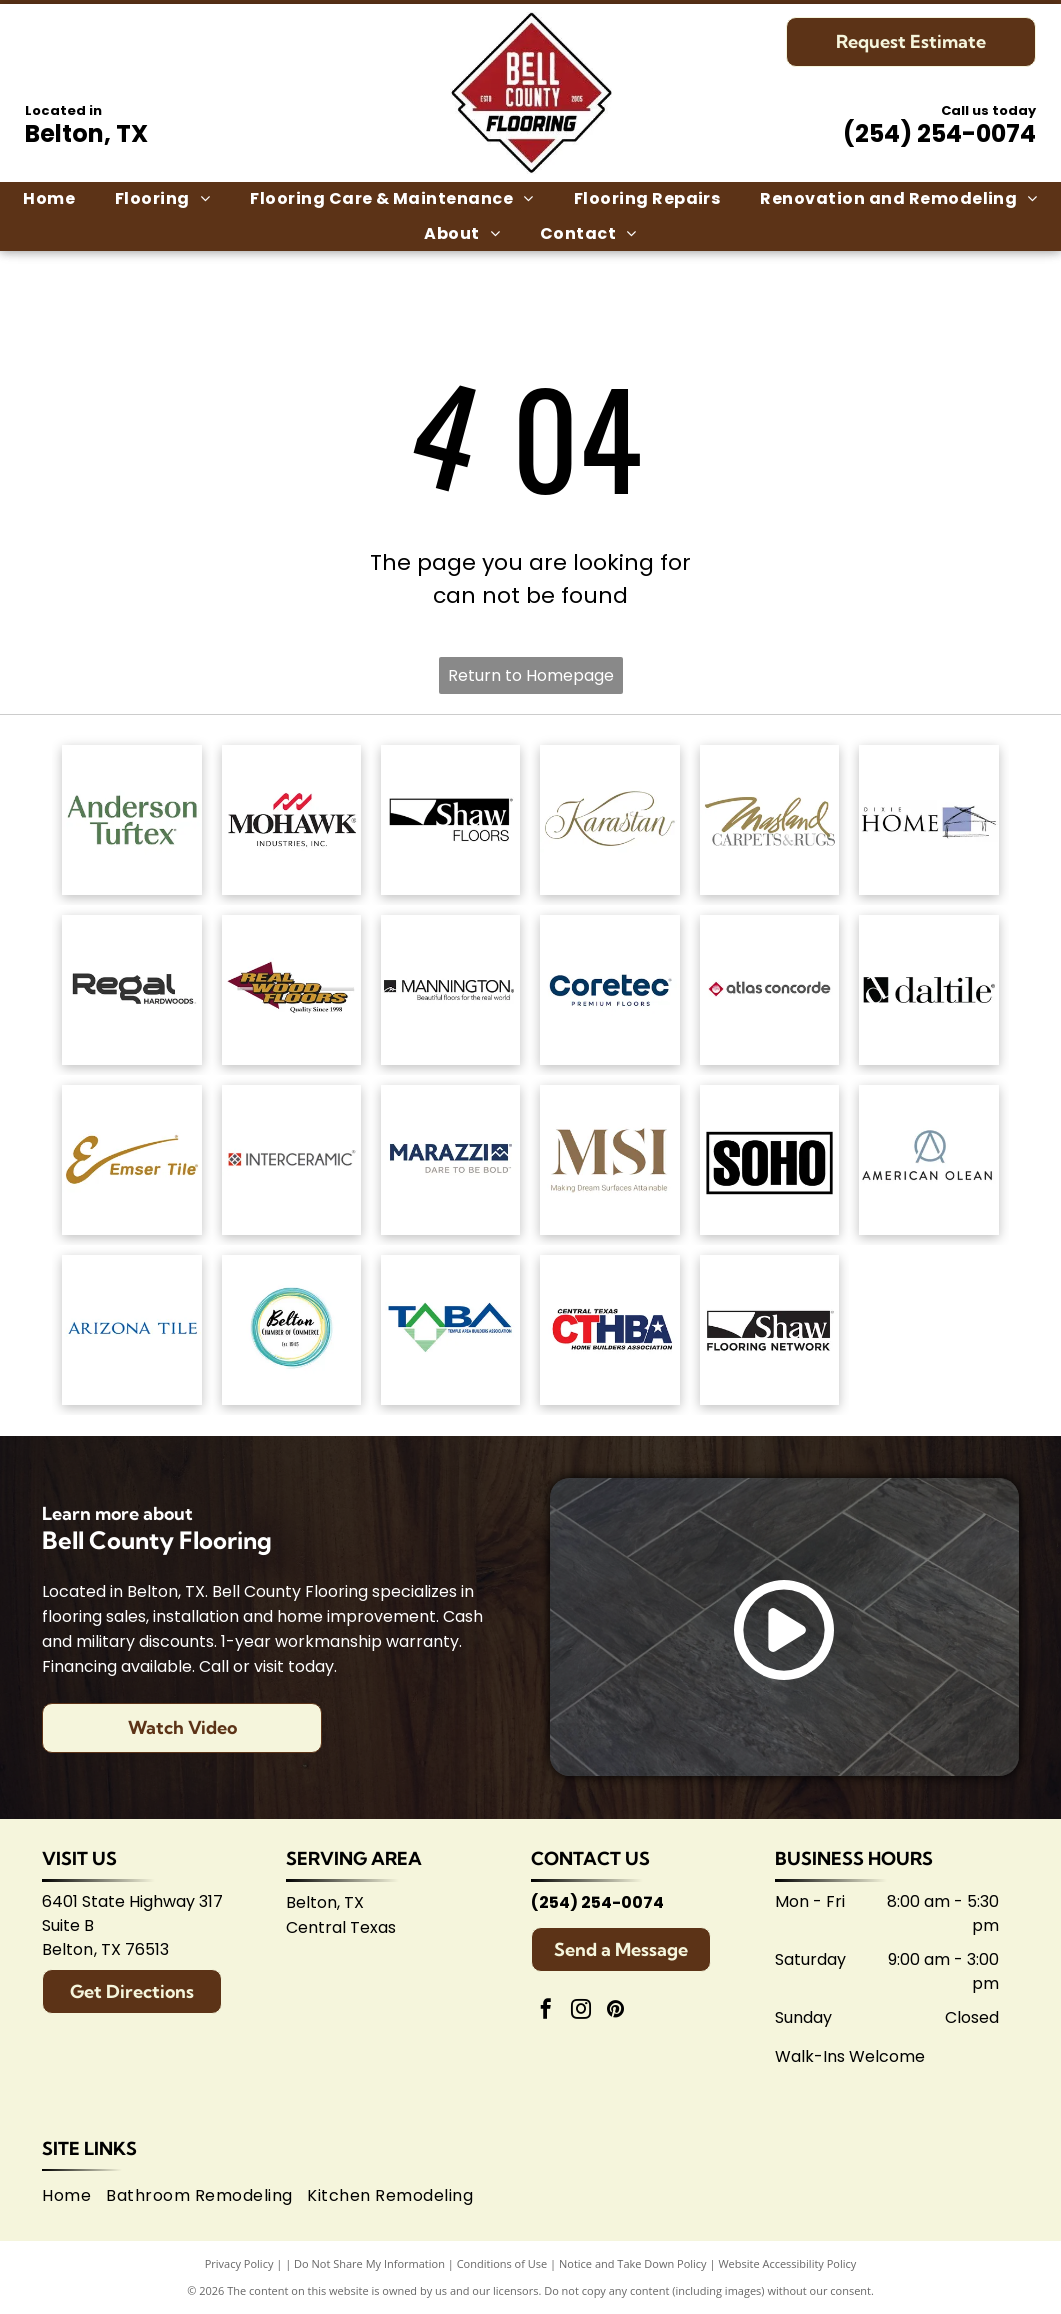 This screenshot has width=1061, height=2314. What do you see at coordinates (769, 820) in the screenshot?
I see `[Masland Carpets & Rugs logo in gold and gray text on white background.]` at bounding box center [769, 820].